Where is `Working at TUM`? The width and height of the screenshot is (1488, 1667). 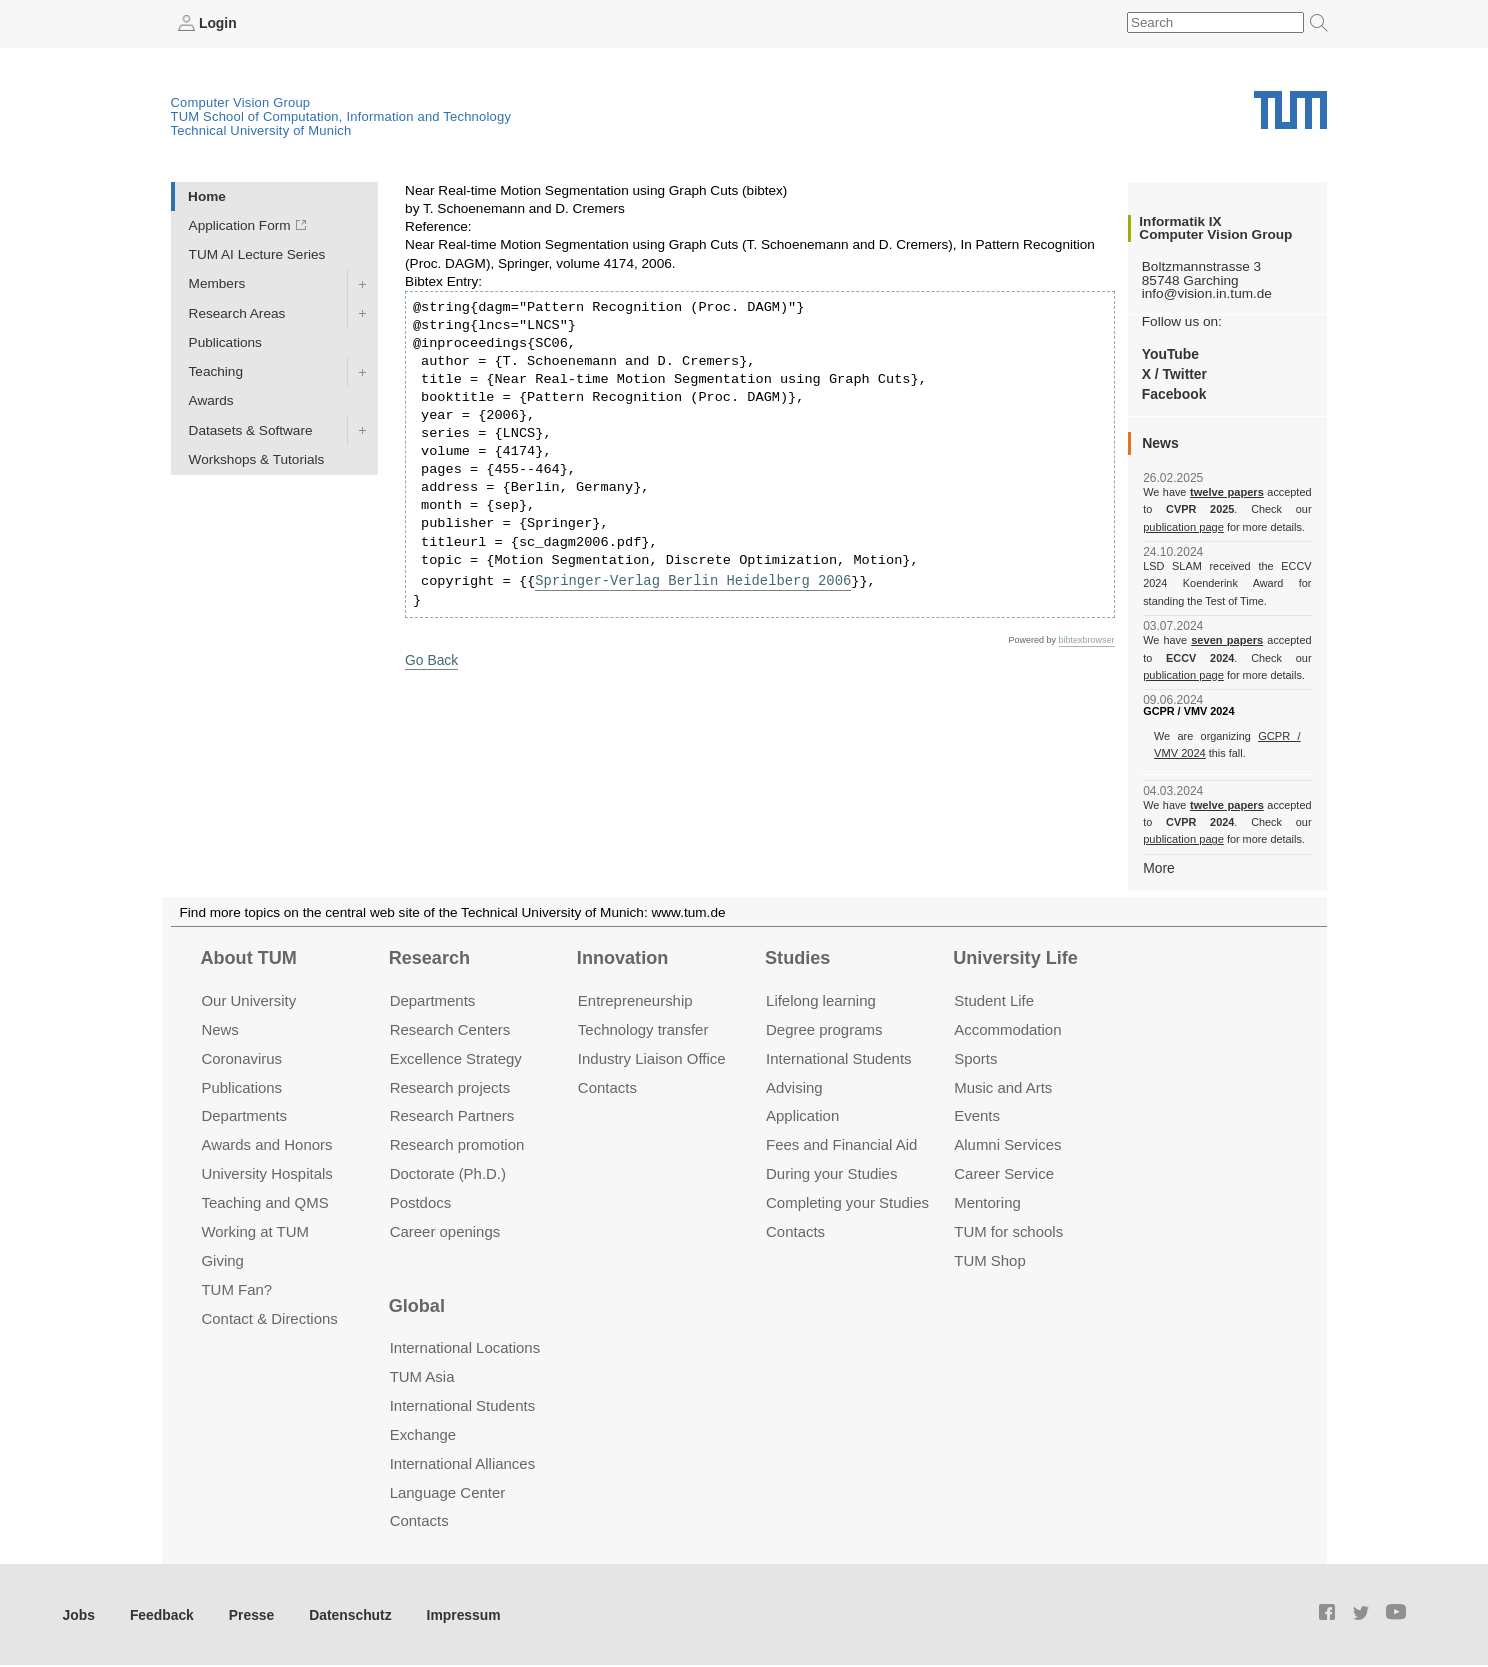
Working at TUM is located at coordinates (254, 1230).